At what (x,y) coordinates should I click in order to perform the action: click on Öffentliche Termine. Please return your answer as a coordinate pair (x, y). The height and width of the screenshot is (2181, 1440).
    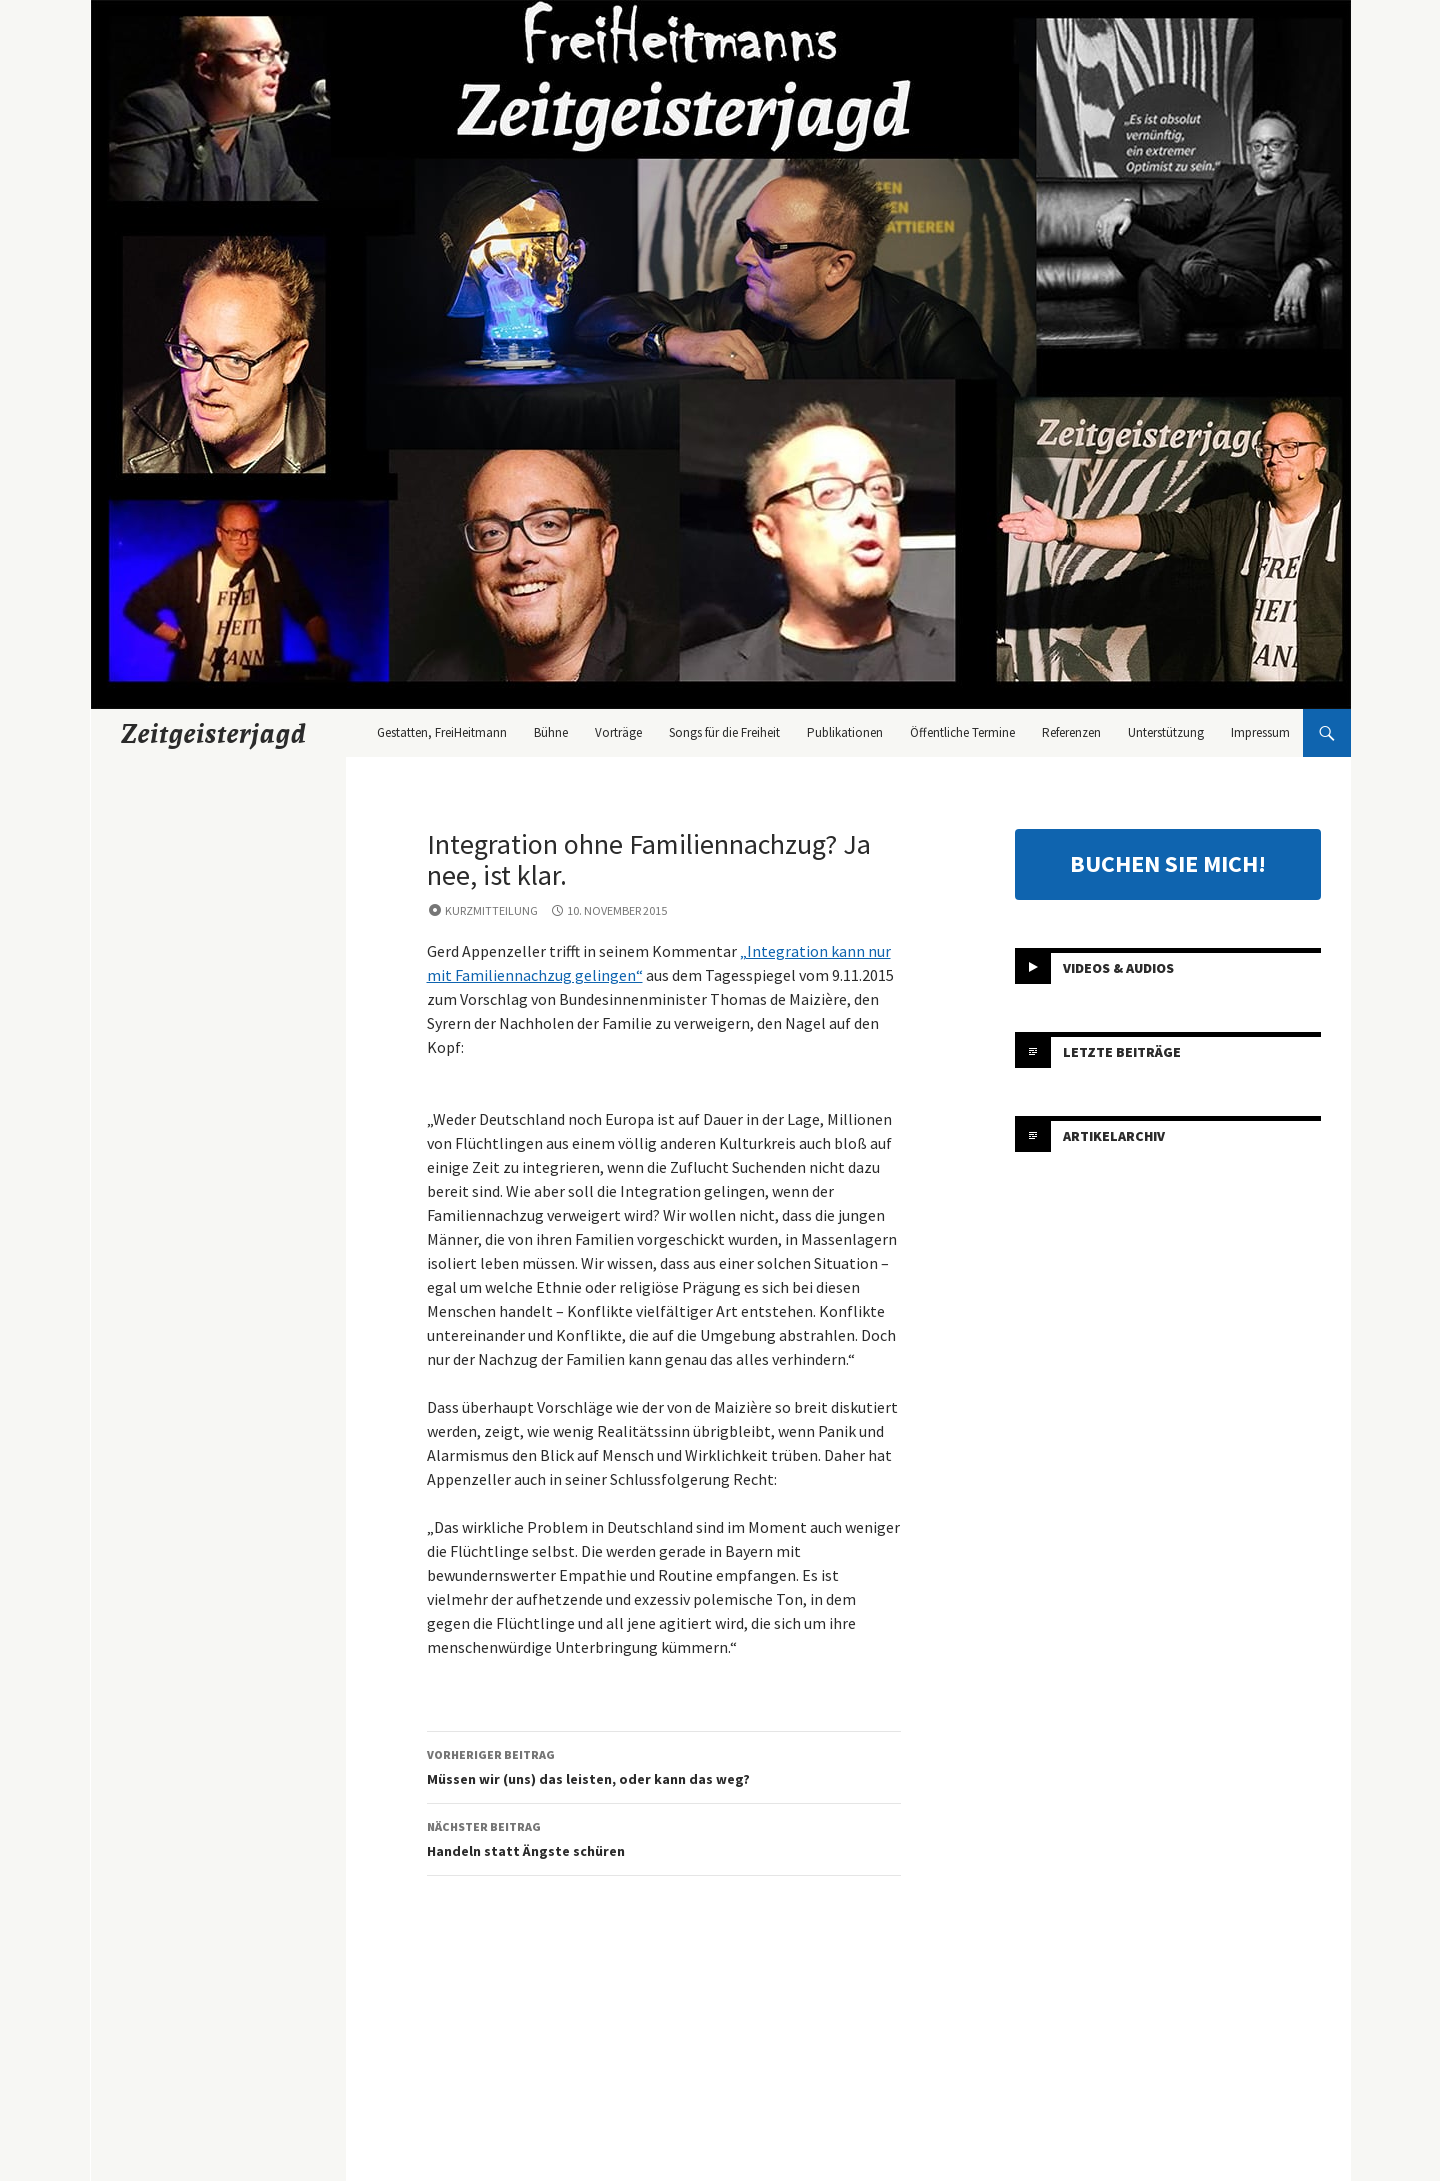
    Looking at the image, I should click on (962, 732).